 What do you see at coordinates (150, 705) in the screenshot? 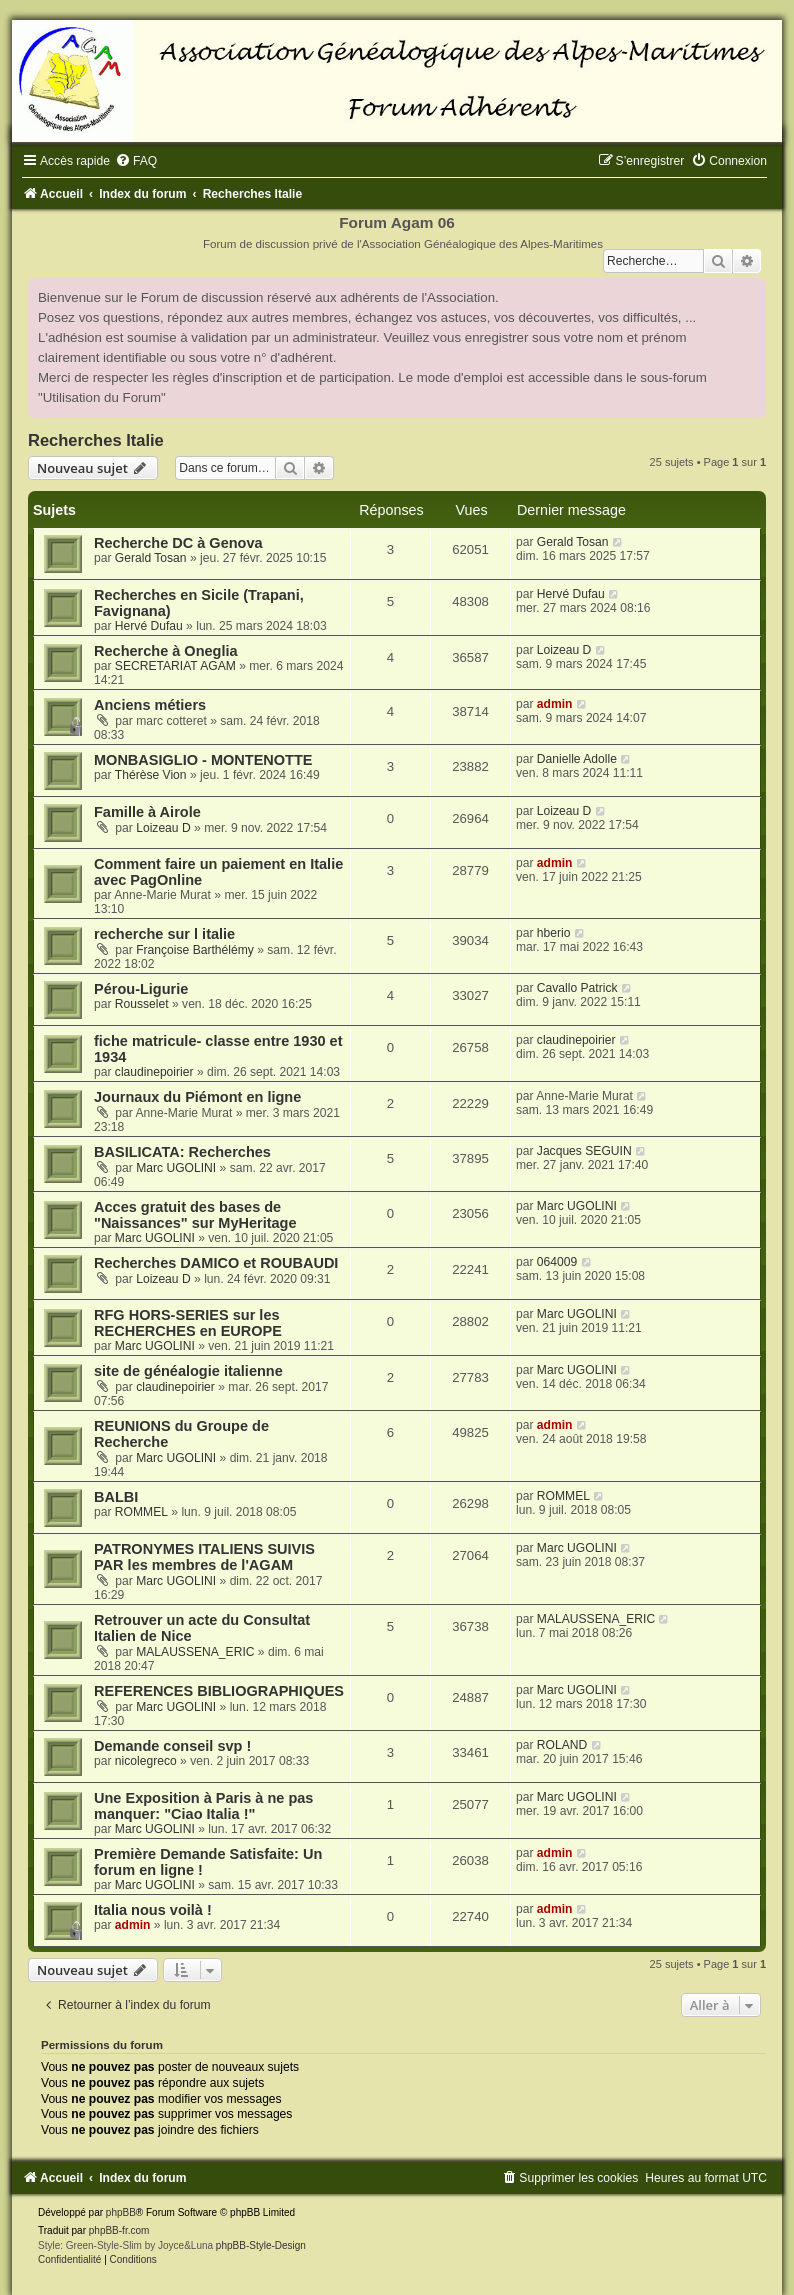
I see `Anciens métiers` at bounding box center [150, 705].